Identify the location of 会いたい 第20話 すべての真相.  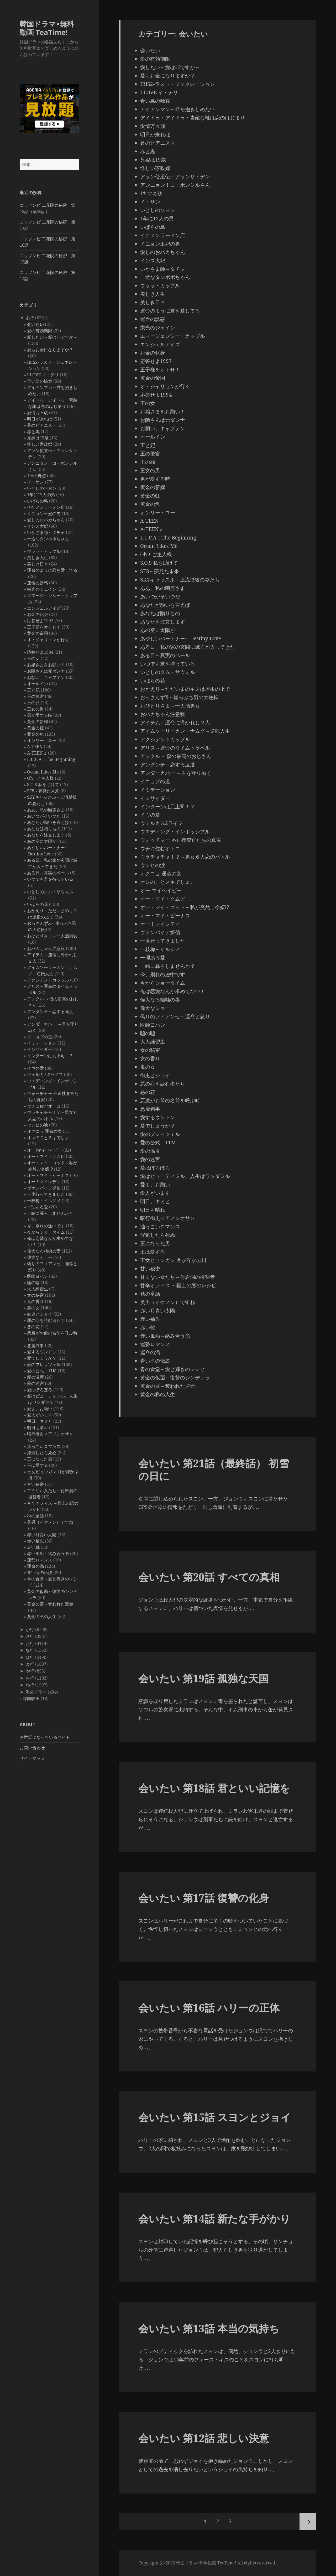
(209, 1577).